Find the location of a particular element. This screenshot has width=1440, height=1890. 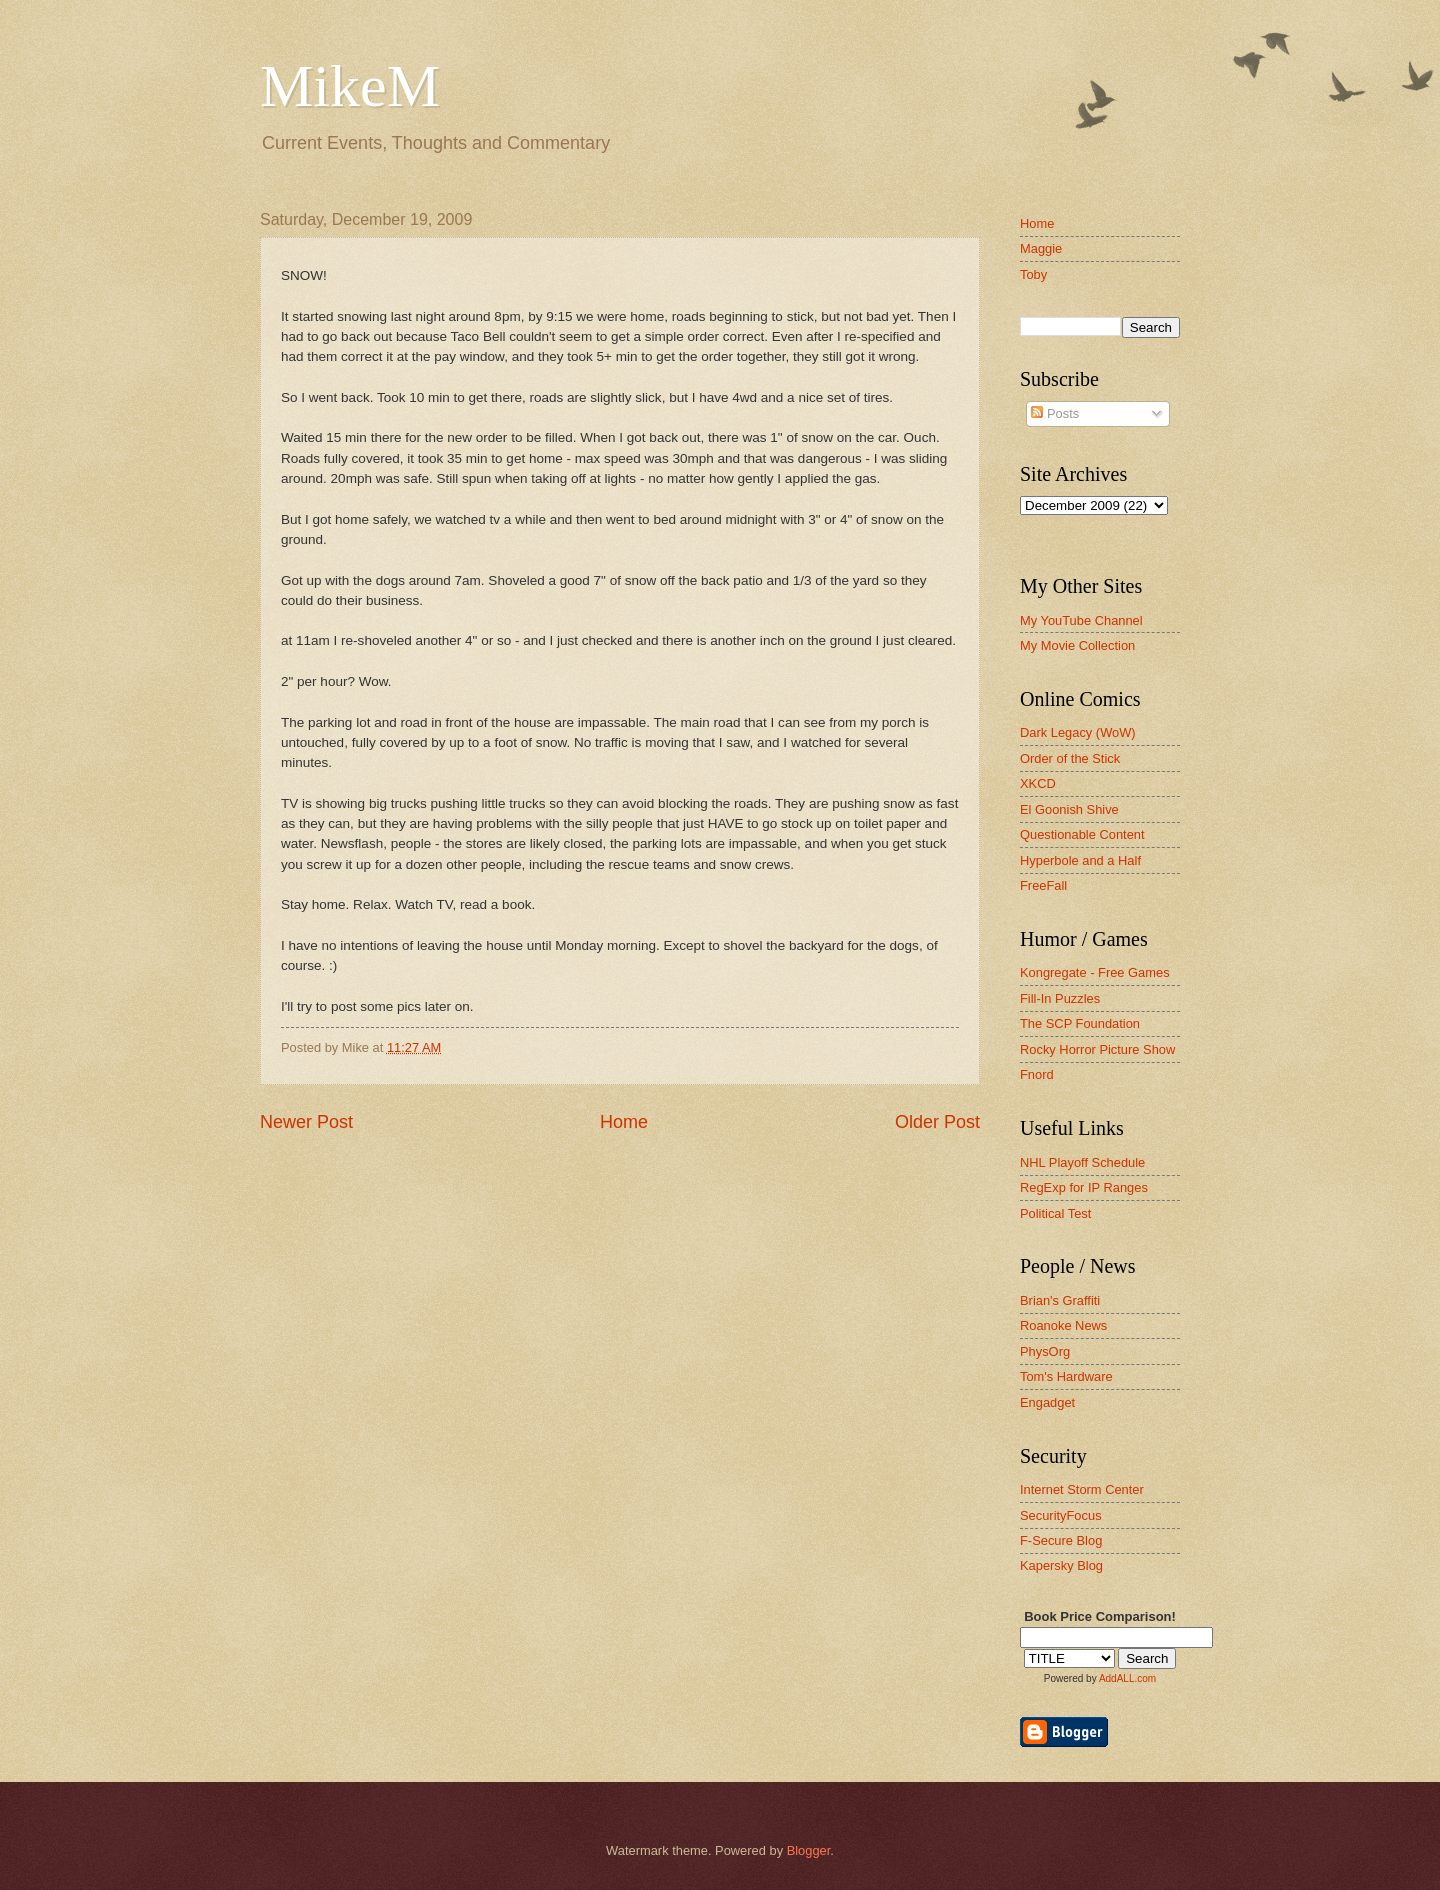

Order of the Stick is located at coordinates (1070, 758).